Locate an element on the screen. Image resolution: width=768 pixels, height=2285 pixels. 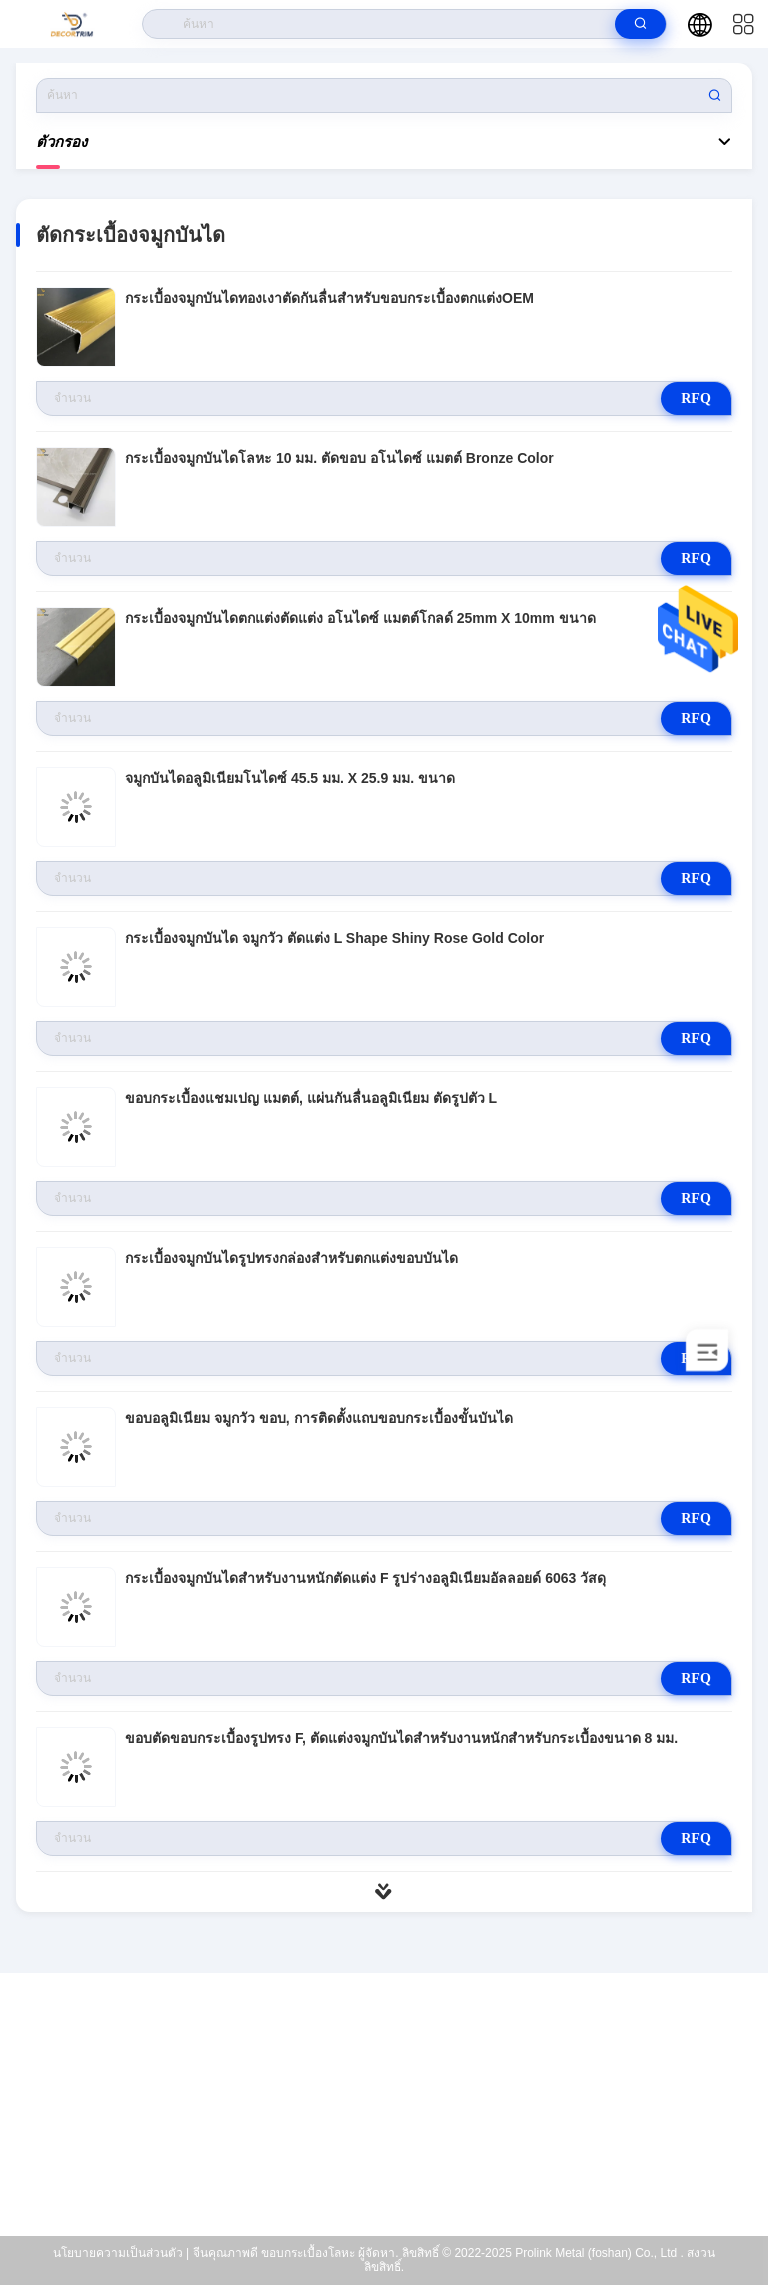
eva@decortrim.com is located at coordinates (397, 2110).